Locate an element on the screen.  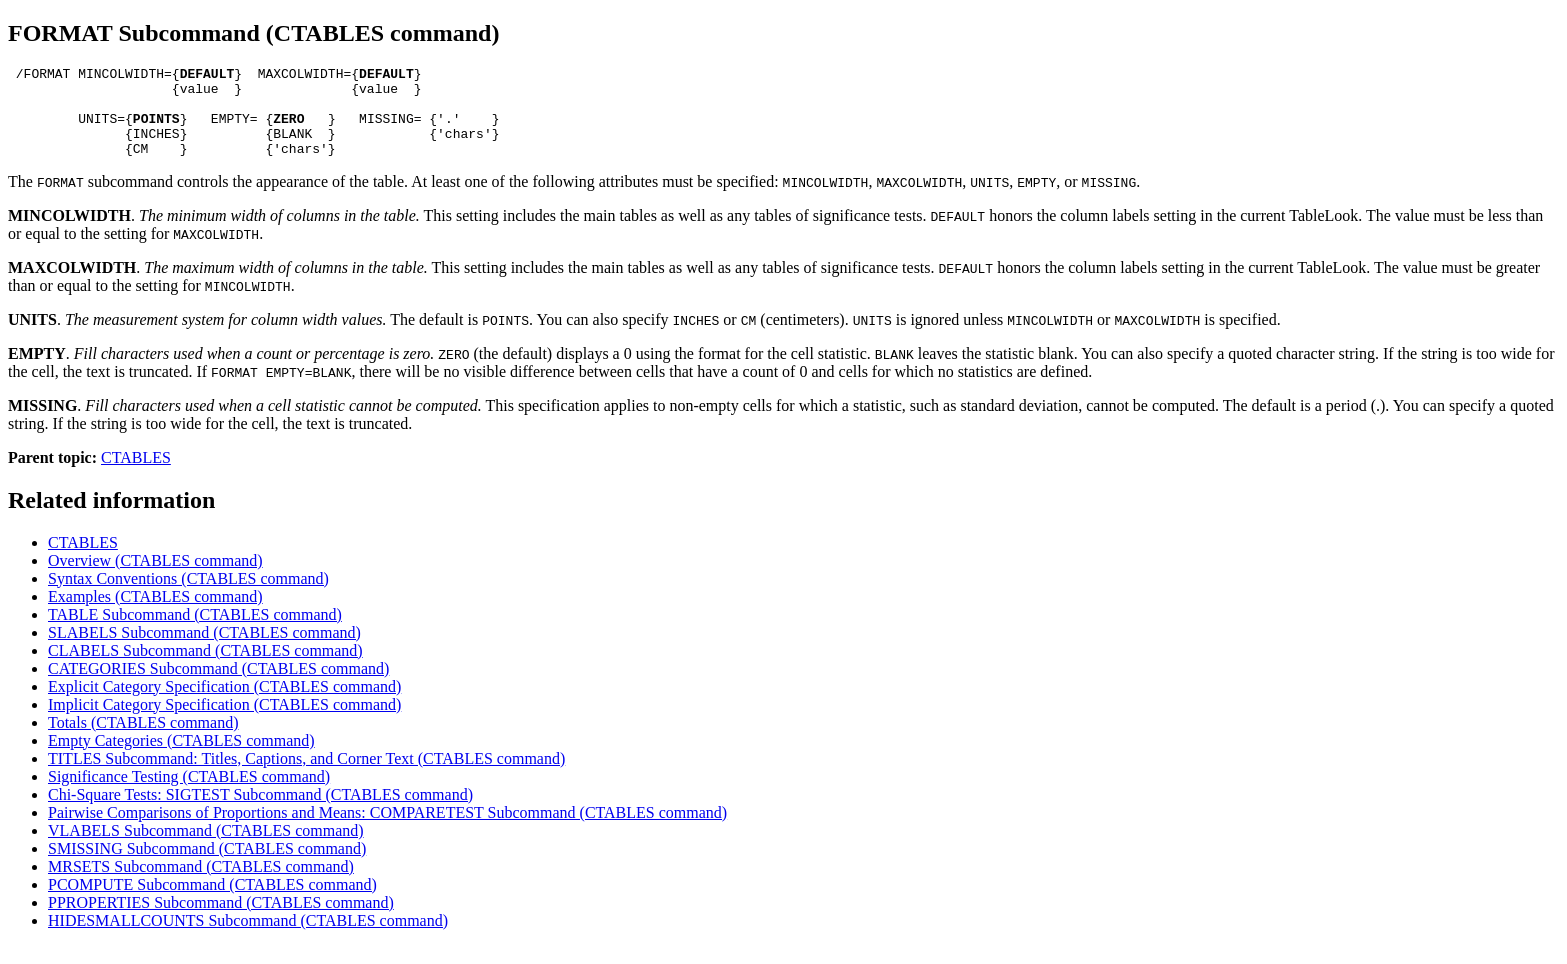
VLABELS Subcommand (CTABLES command) is located at coordinates (206, 848).